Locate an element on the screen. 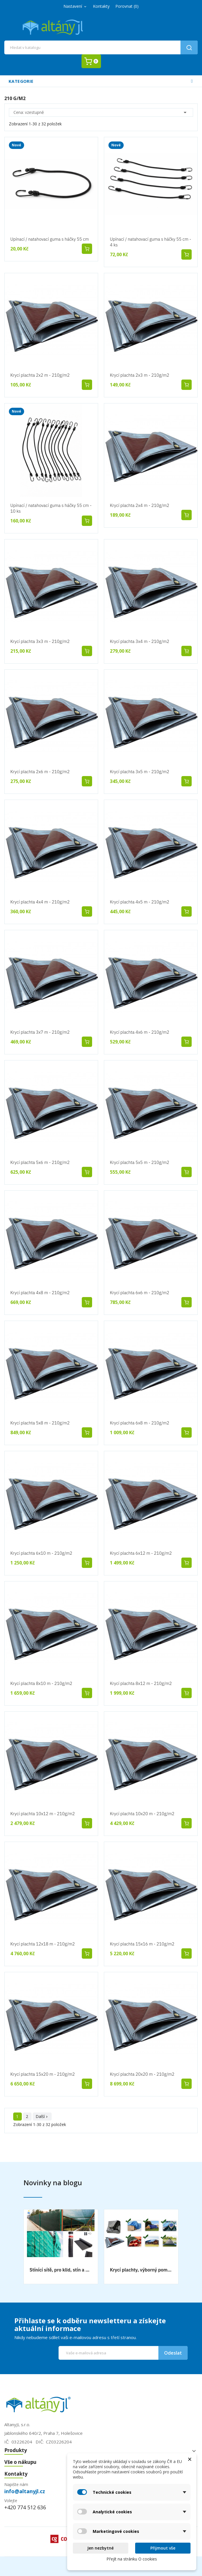 The image size is (202, 2576). Krycí plachta 20x20 m - 210g/m2 is located at coordinates (142, 2074).